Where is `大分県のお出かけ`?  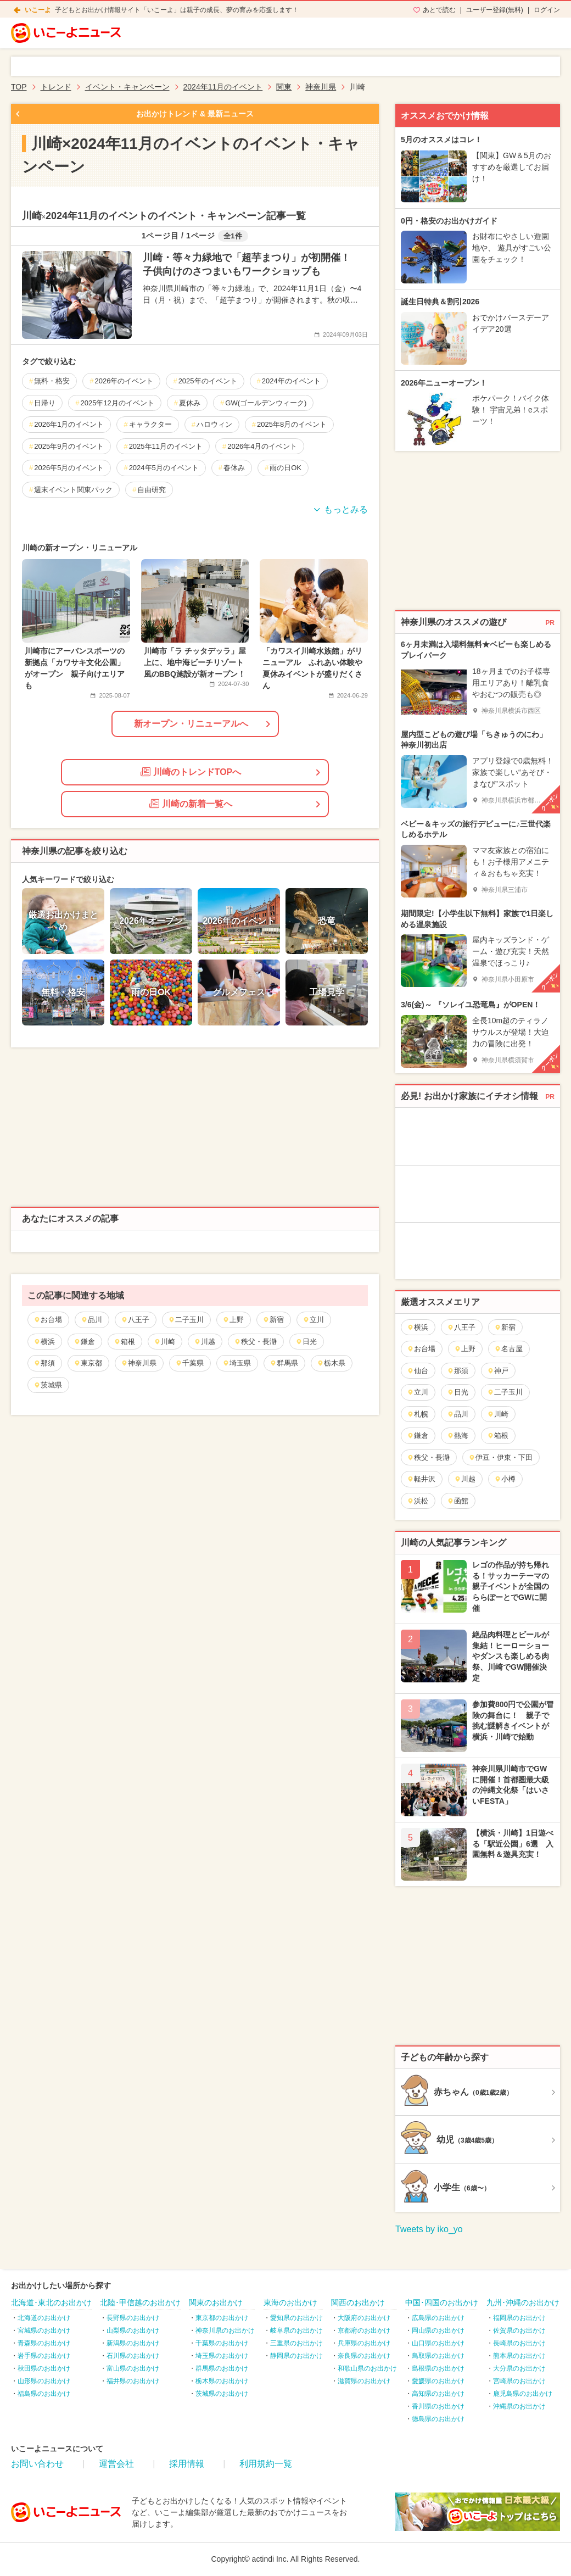
大分県のお出かけ is located at coordinates (519, 2368).